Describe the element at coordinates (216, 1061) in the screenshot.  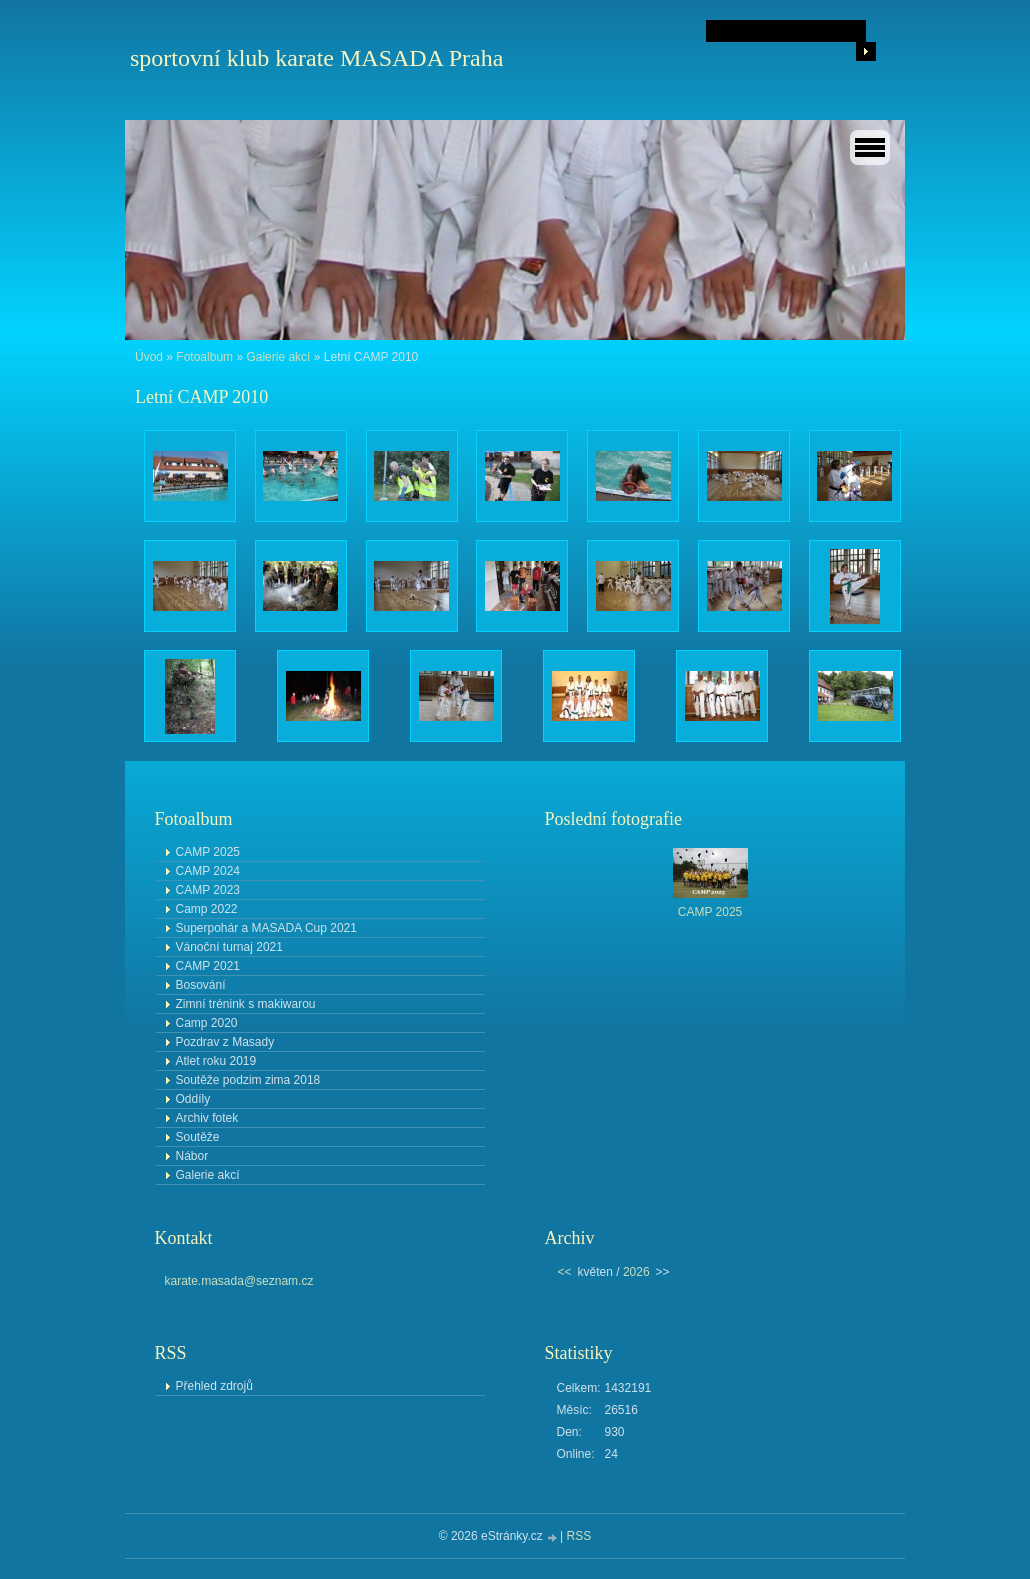
I see `Atlet roku 2019` at that location.